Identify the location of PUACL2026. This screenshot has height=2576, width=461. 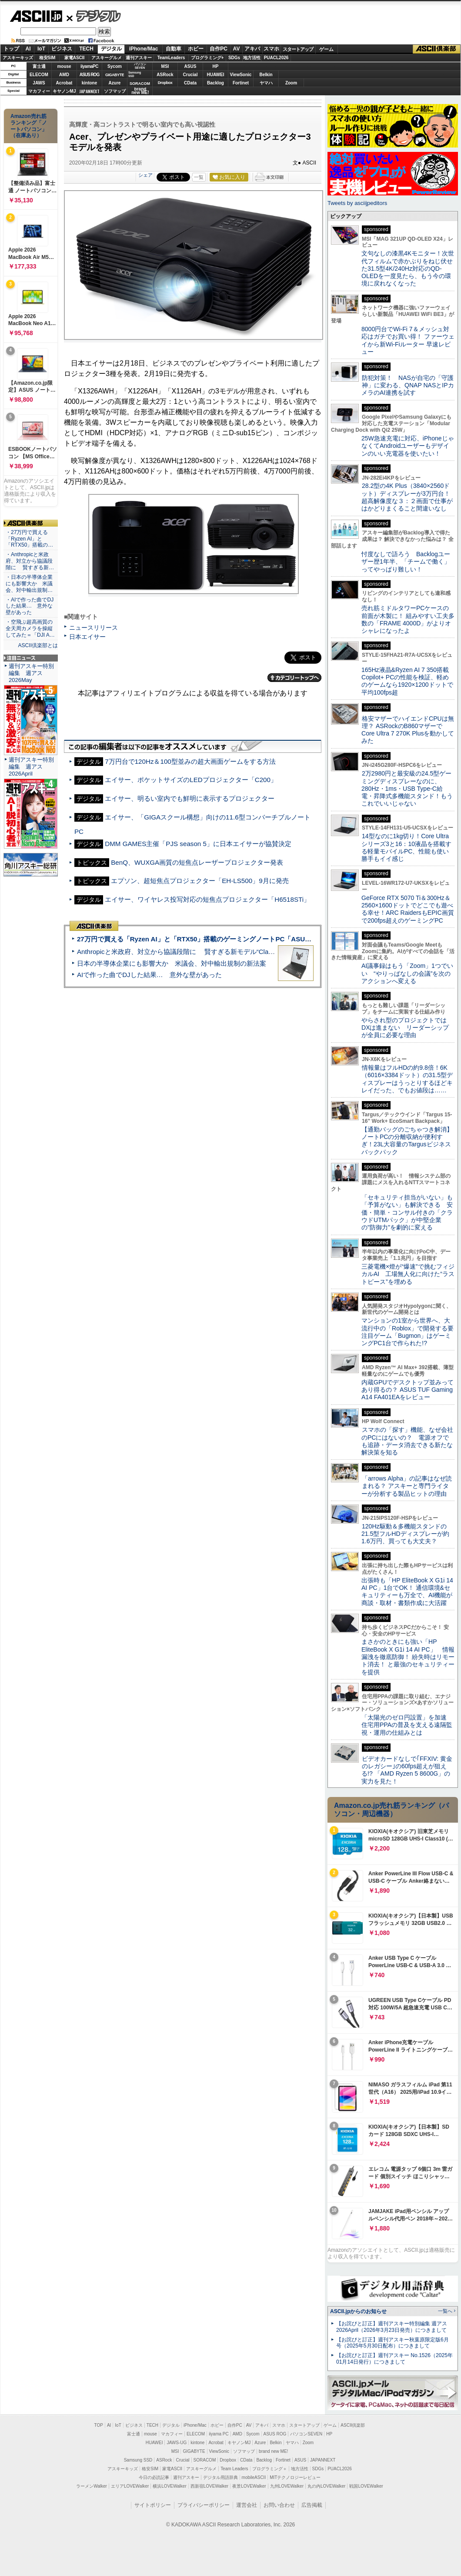
(276, 57).